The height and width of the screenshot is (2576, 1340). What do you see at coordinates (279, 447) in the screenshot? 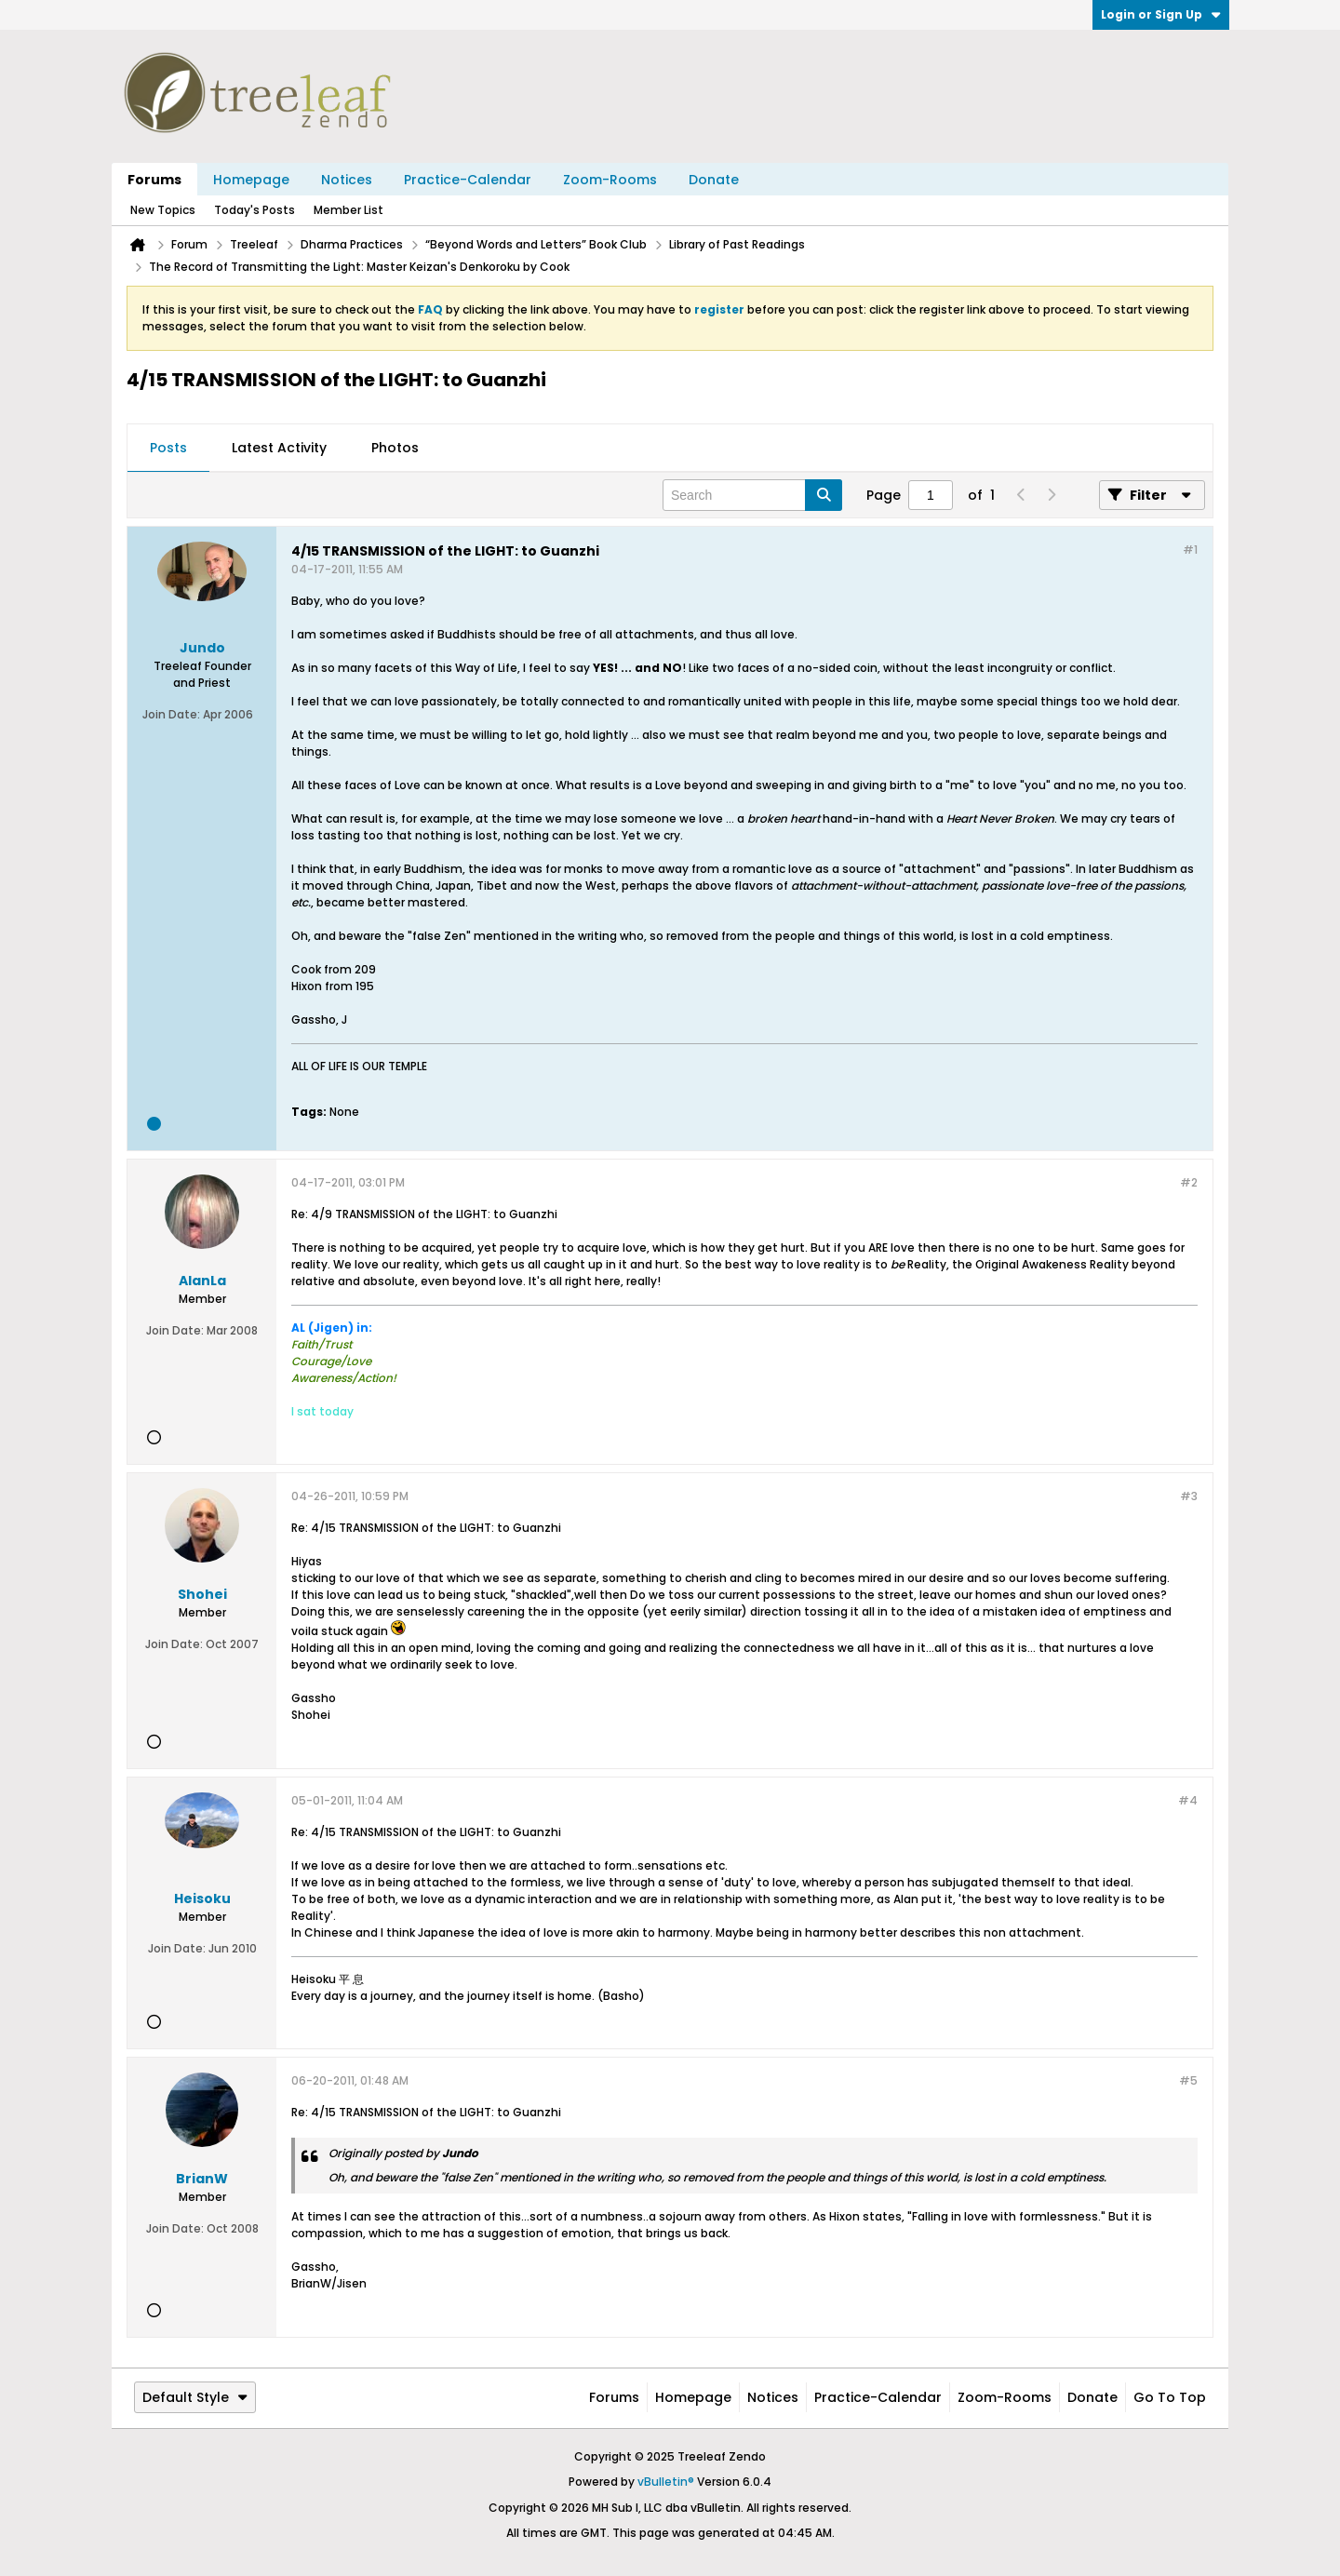
I see `Latest Activity` at bounding box center [279, 447].